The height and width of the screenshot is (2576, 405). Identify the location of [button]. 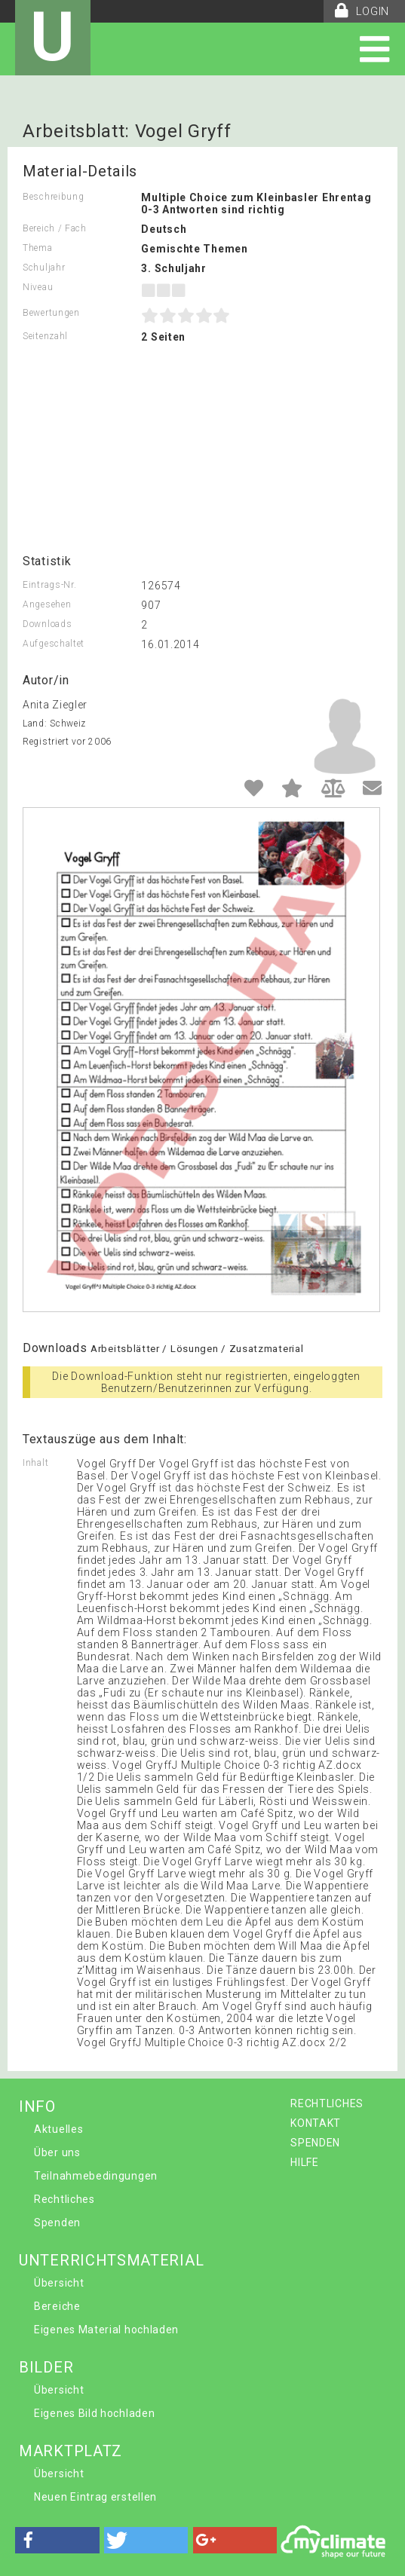
(57, 2540).